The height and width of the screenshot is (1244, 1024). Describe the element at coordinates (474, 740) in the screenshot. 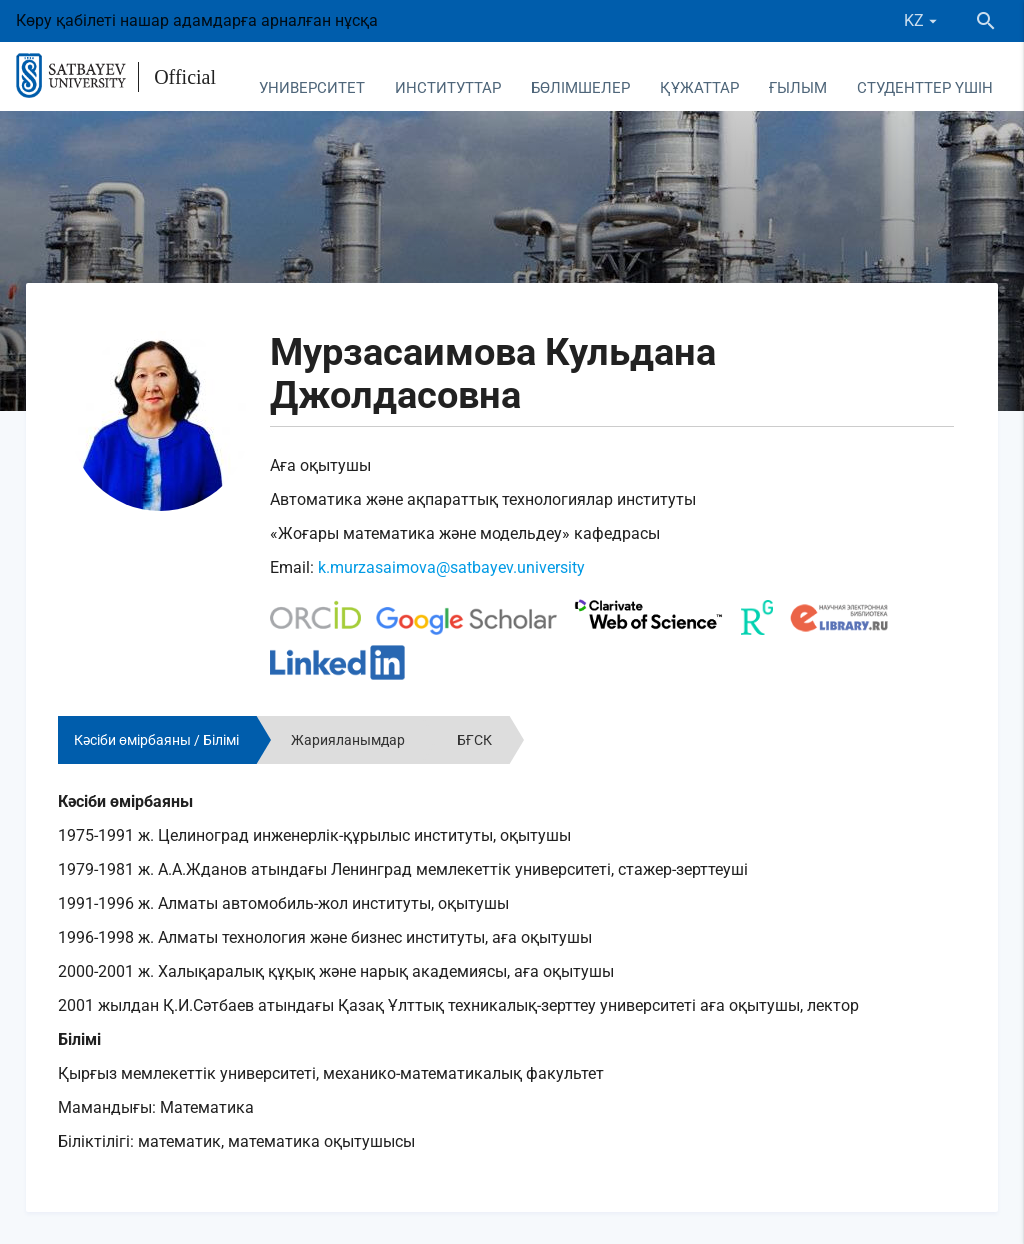

I see `БҒСК` at that location.